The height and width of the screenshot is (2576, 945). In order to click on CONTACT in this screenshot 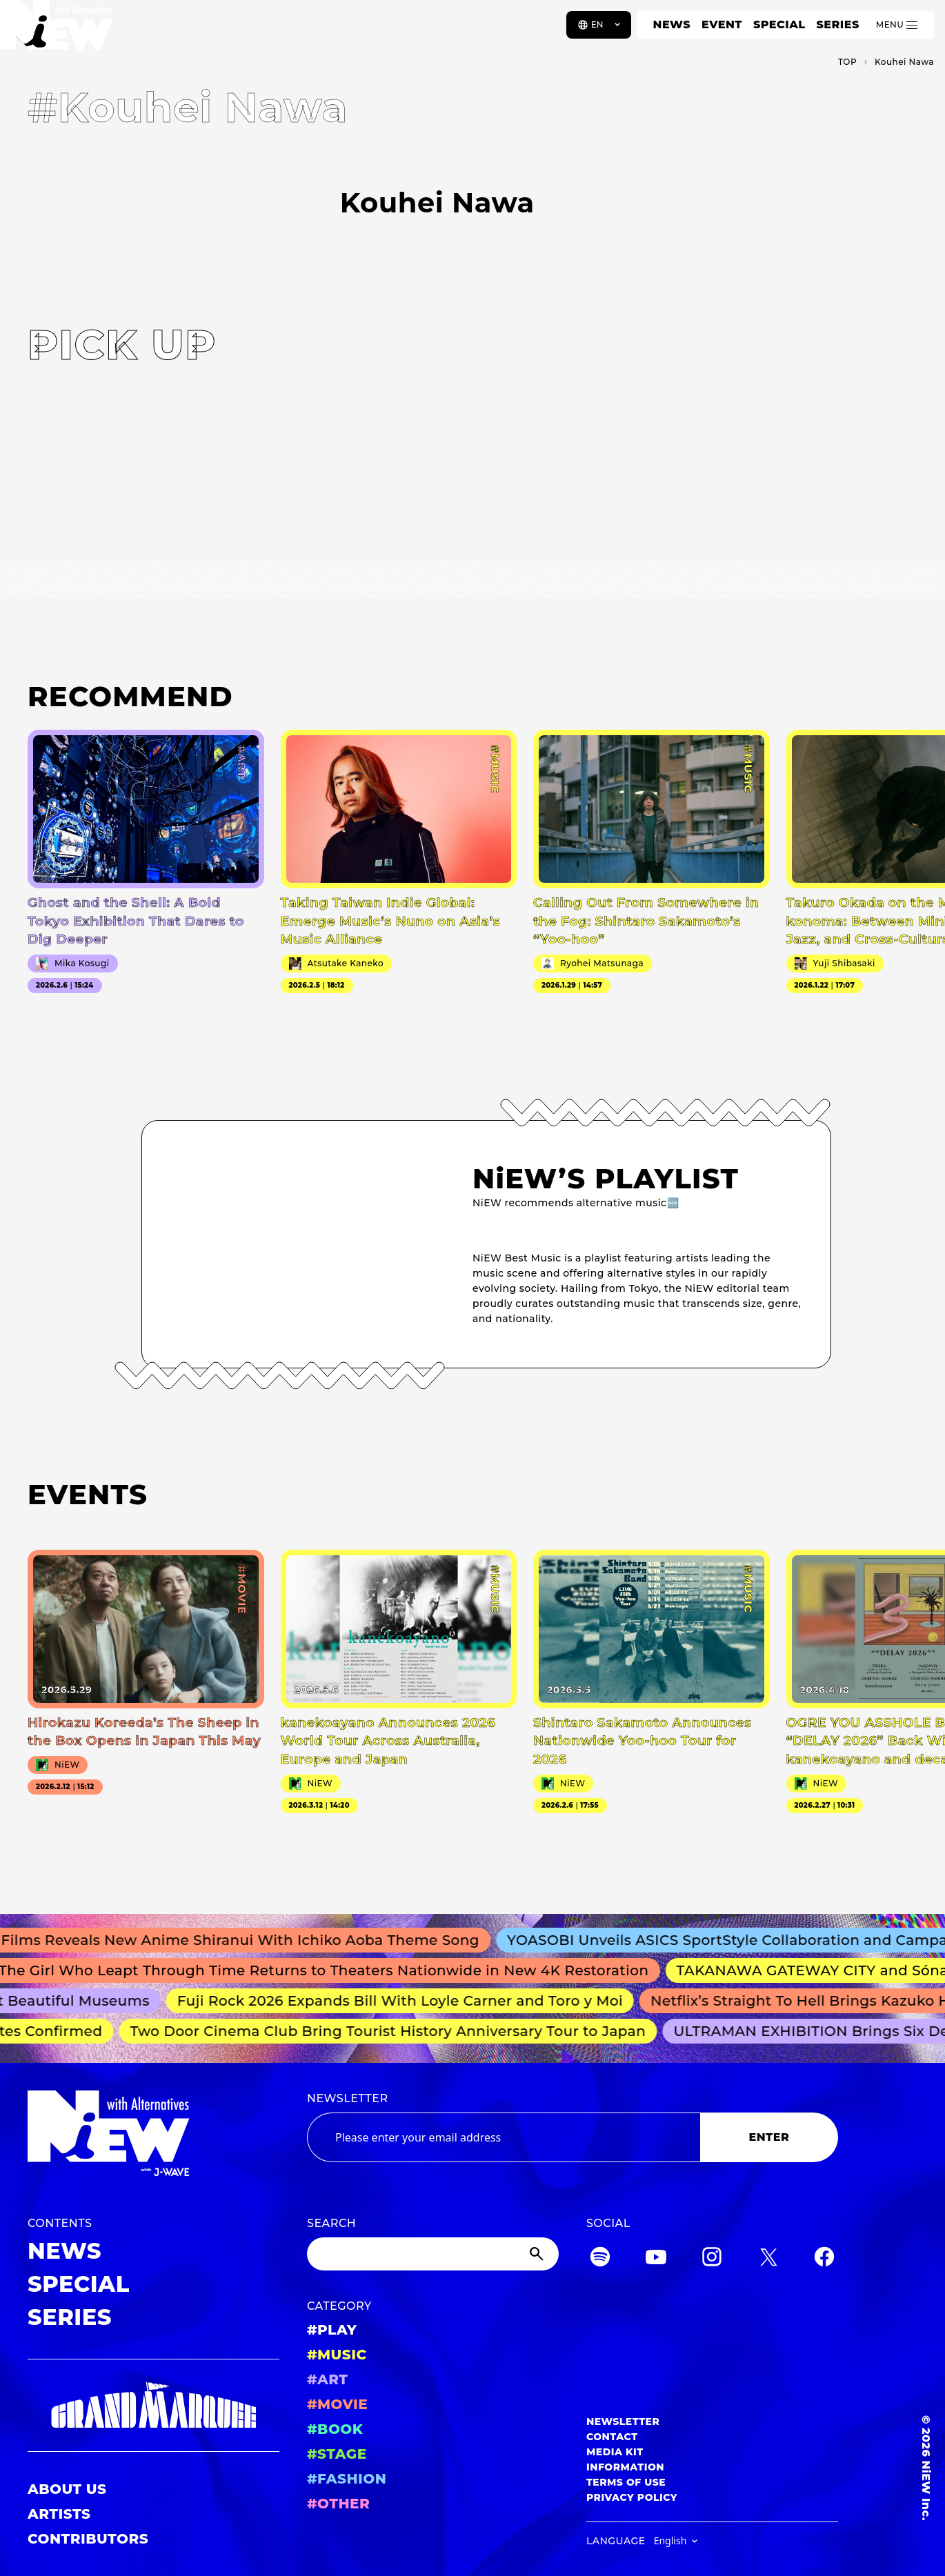, I will do `click(612, 2436)`.